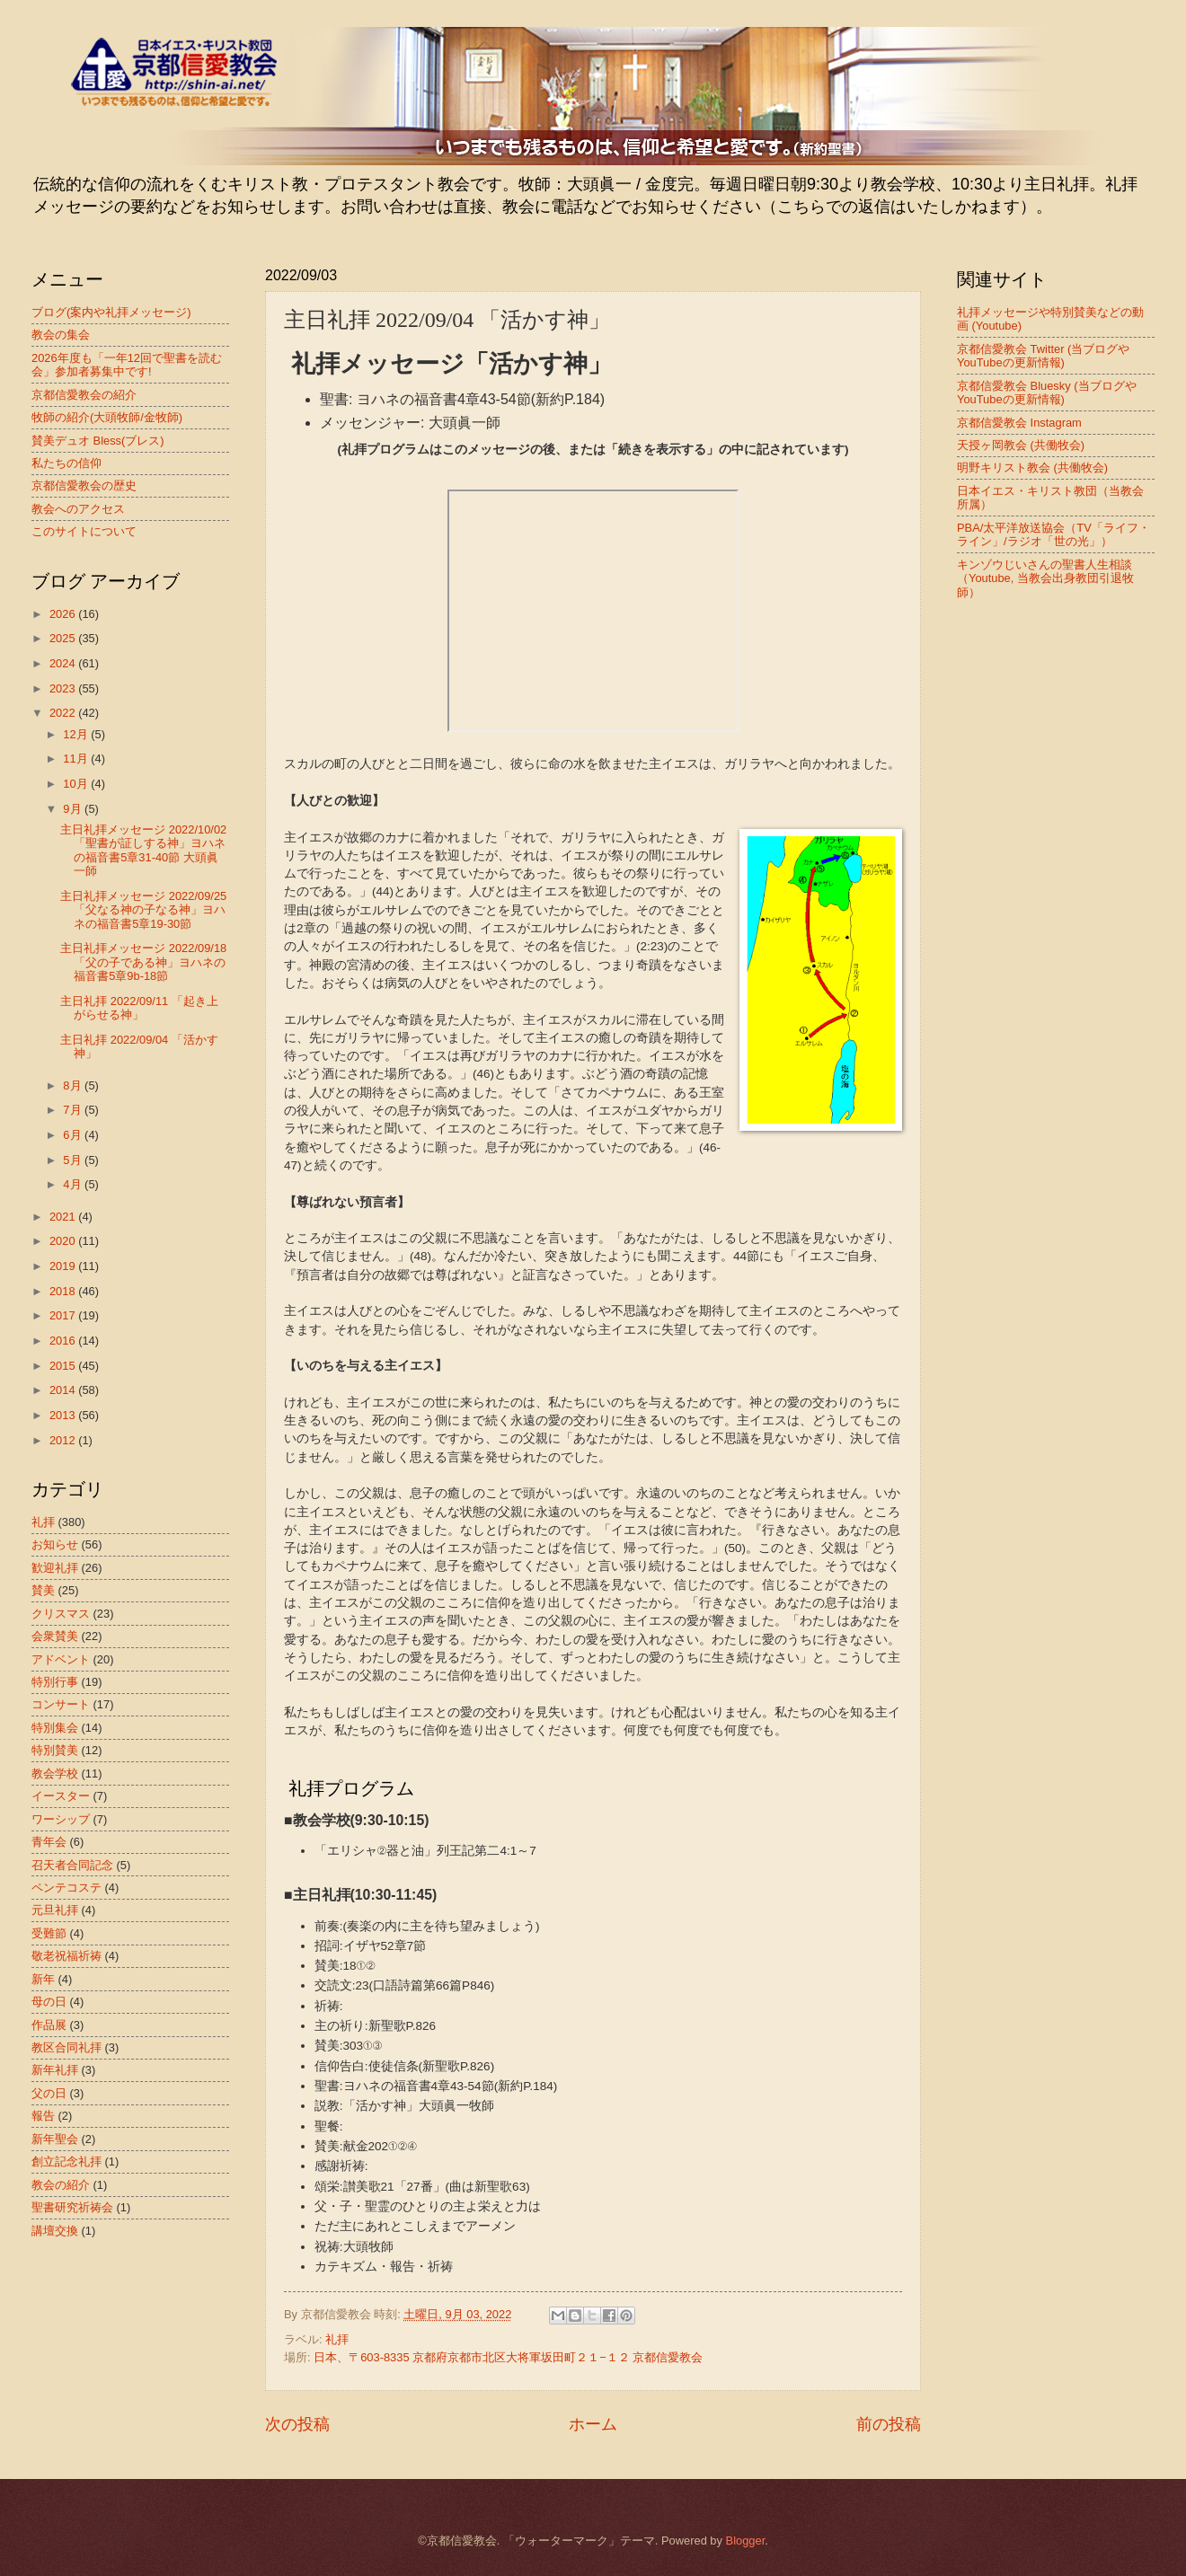 The height and width of the screenshot is (2576, 1186). Describe the element at coordinates (63, 1315) in the screenshot. I see `2017` at that location.